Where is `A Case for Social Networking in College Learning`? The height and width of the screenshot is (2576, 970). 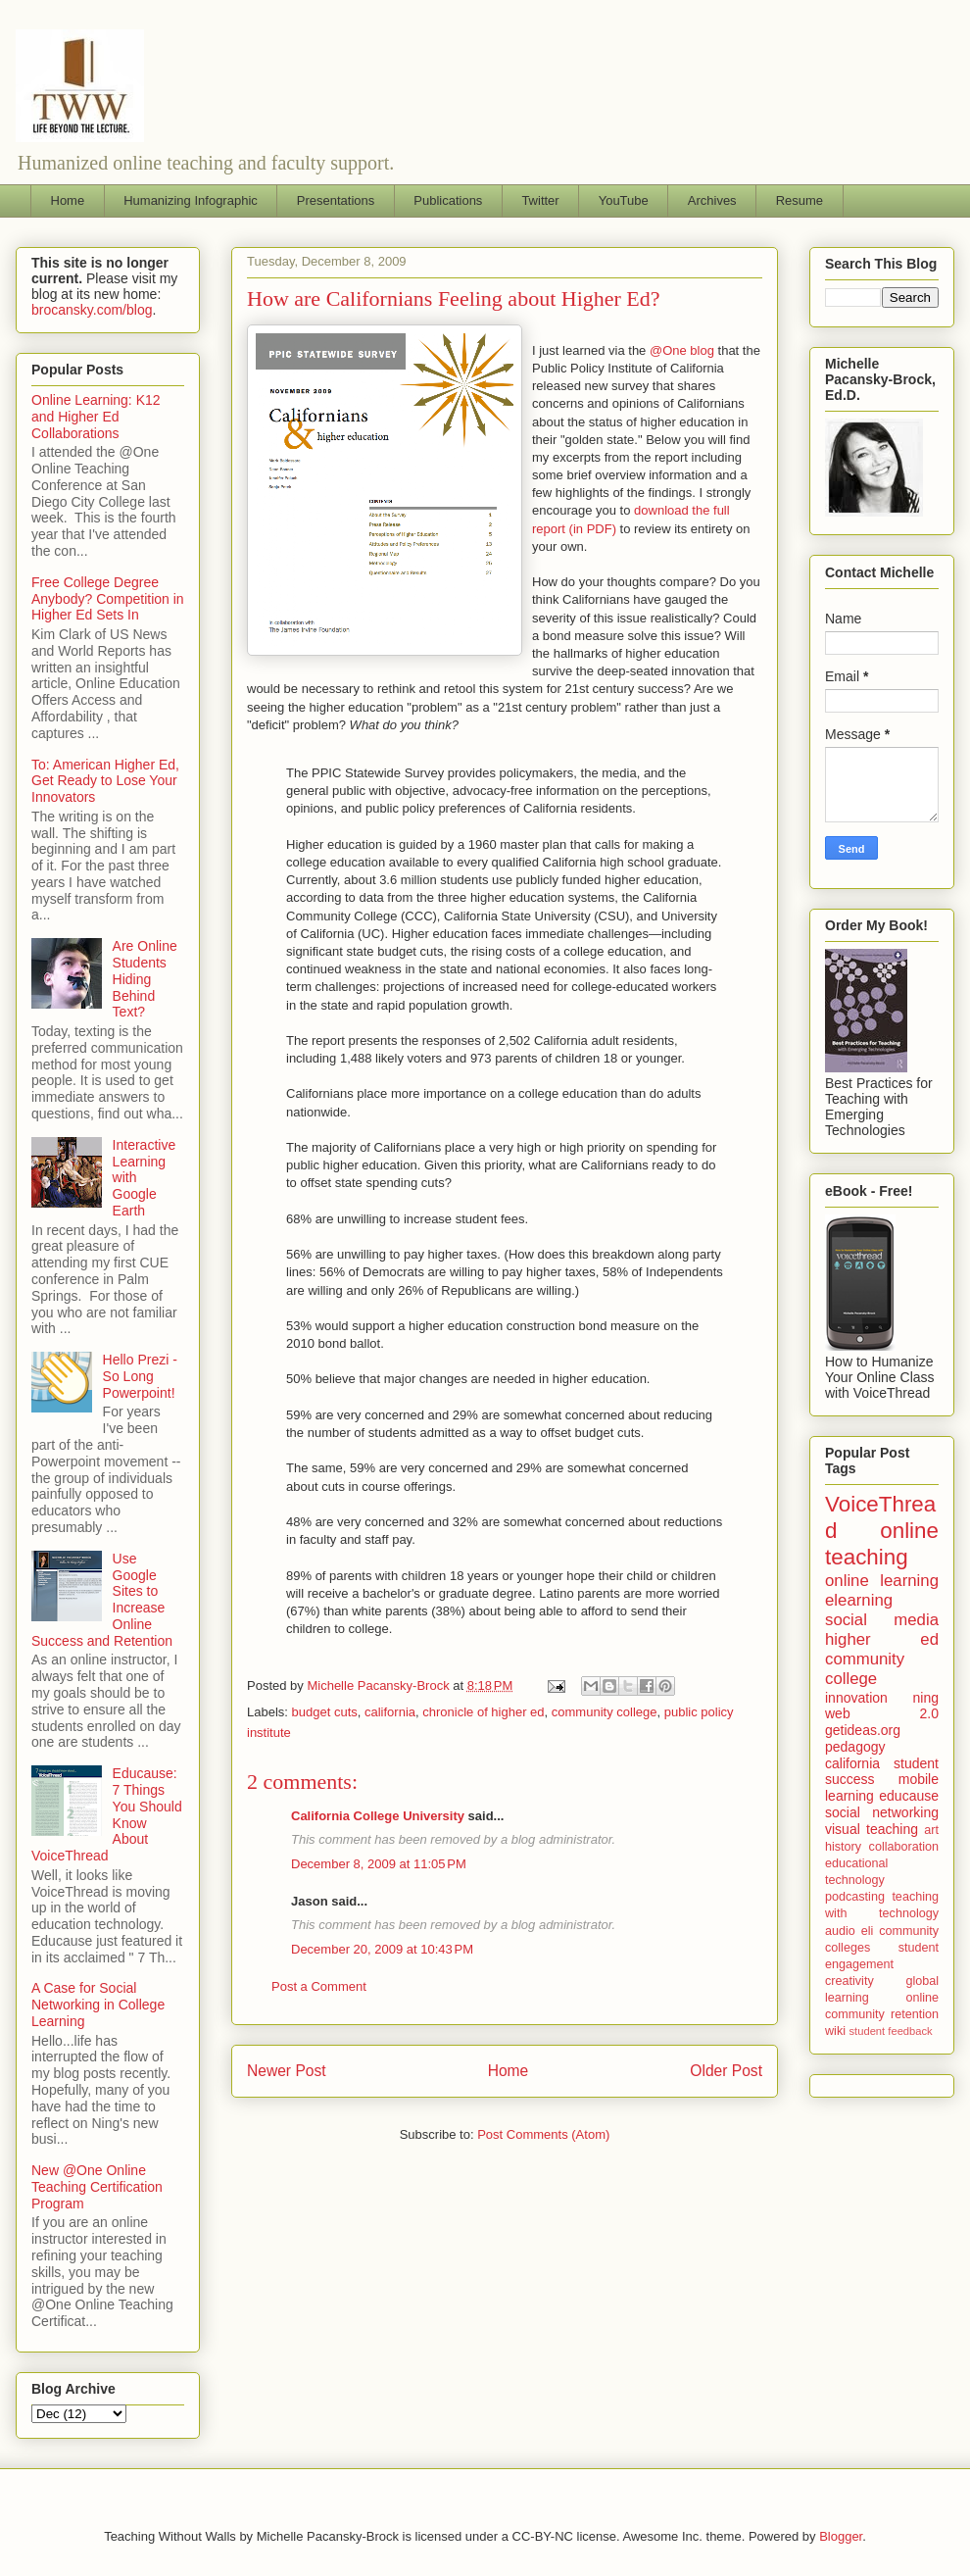
A Case for Social Networking in College Learning is located at coordinates (98, 2004).